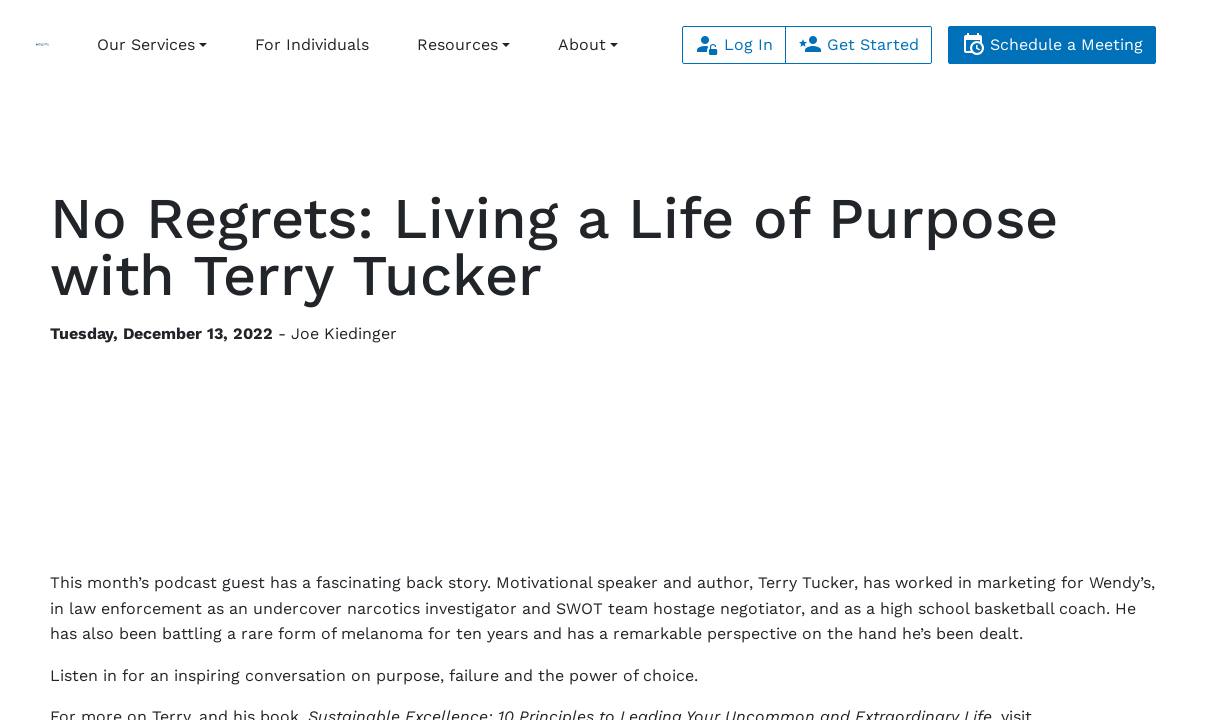 This screenshot has width=1216, height=720. What do you see at coordinates (146, 44) in the screenshot?
I see `Our Services` at bounding box center [146, 44].